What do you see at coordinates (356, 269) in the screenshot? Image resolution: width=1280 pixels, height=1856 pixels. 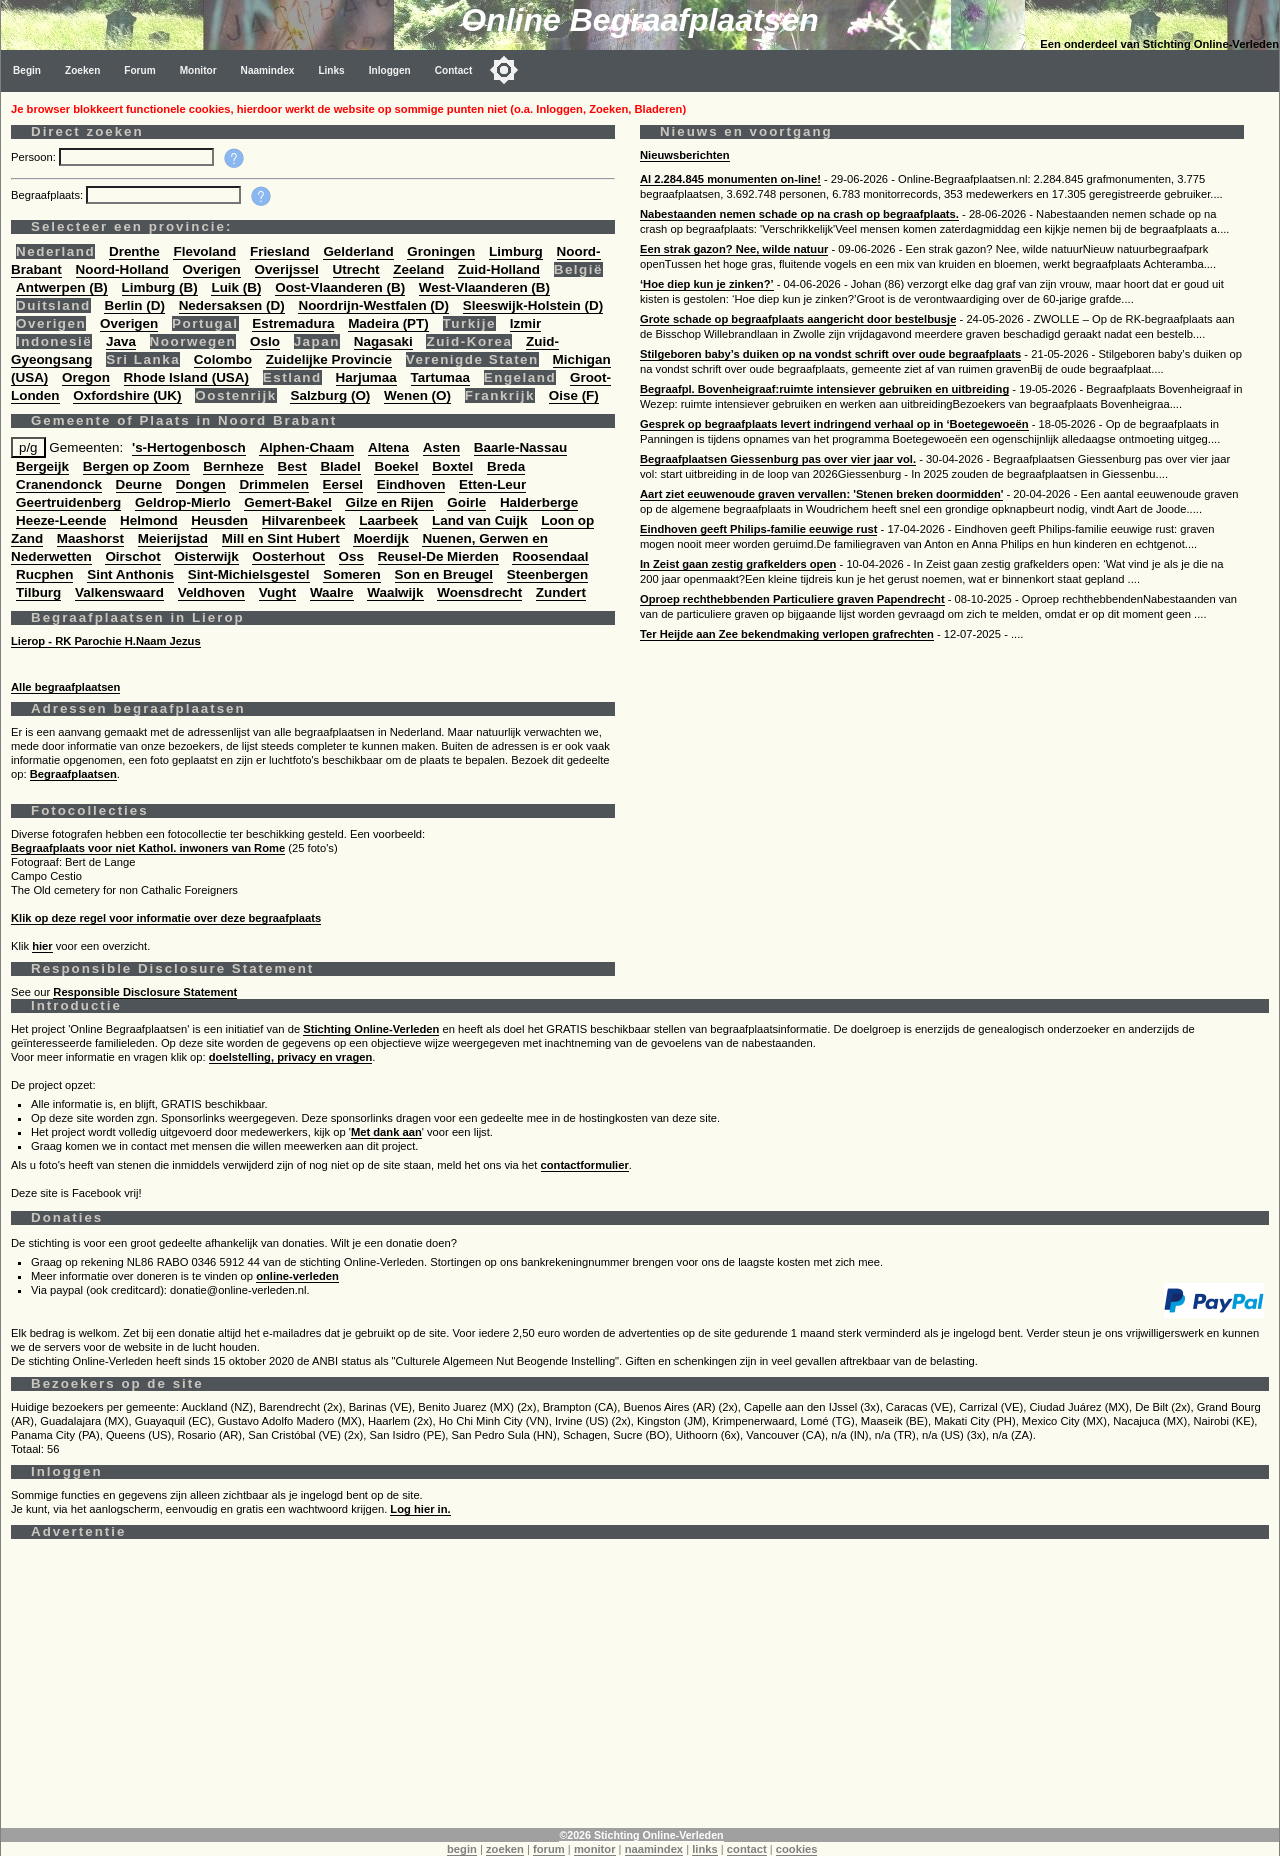 I see `Utrecht` at bounding box center [356, 269].